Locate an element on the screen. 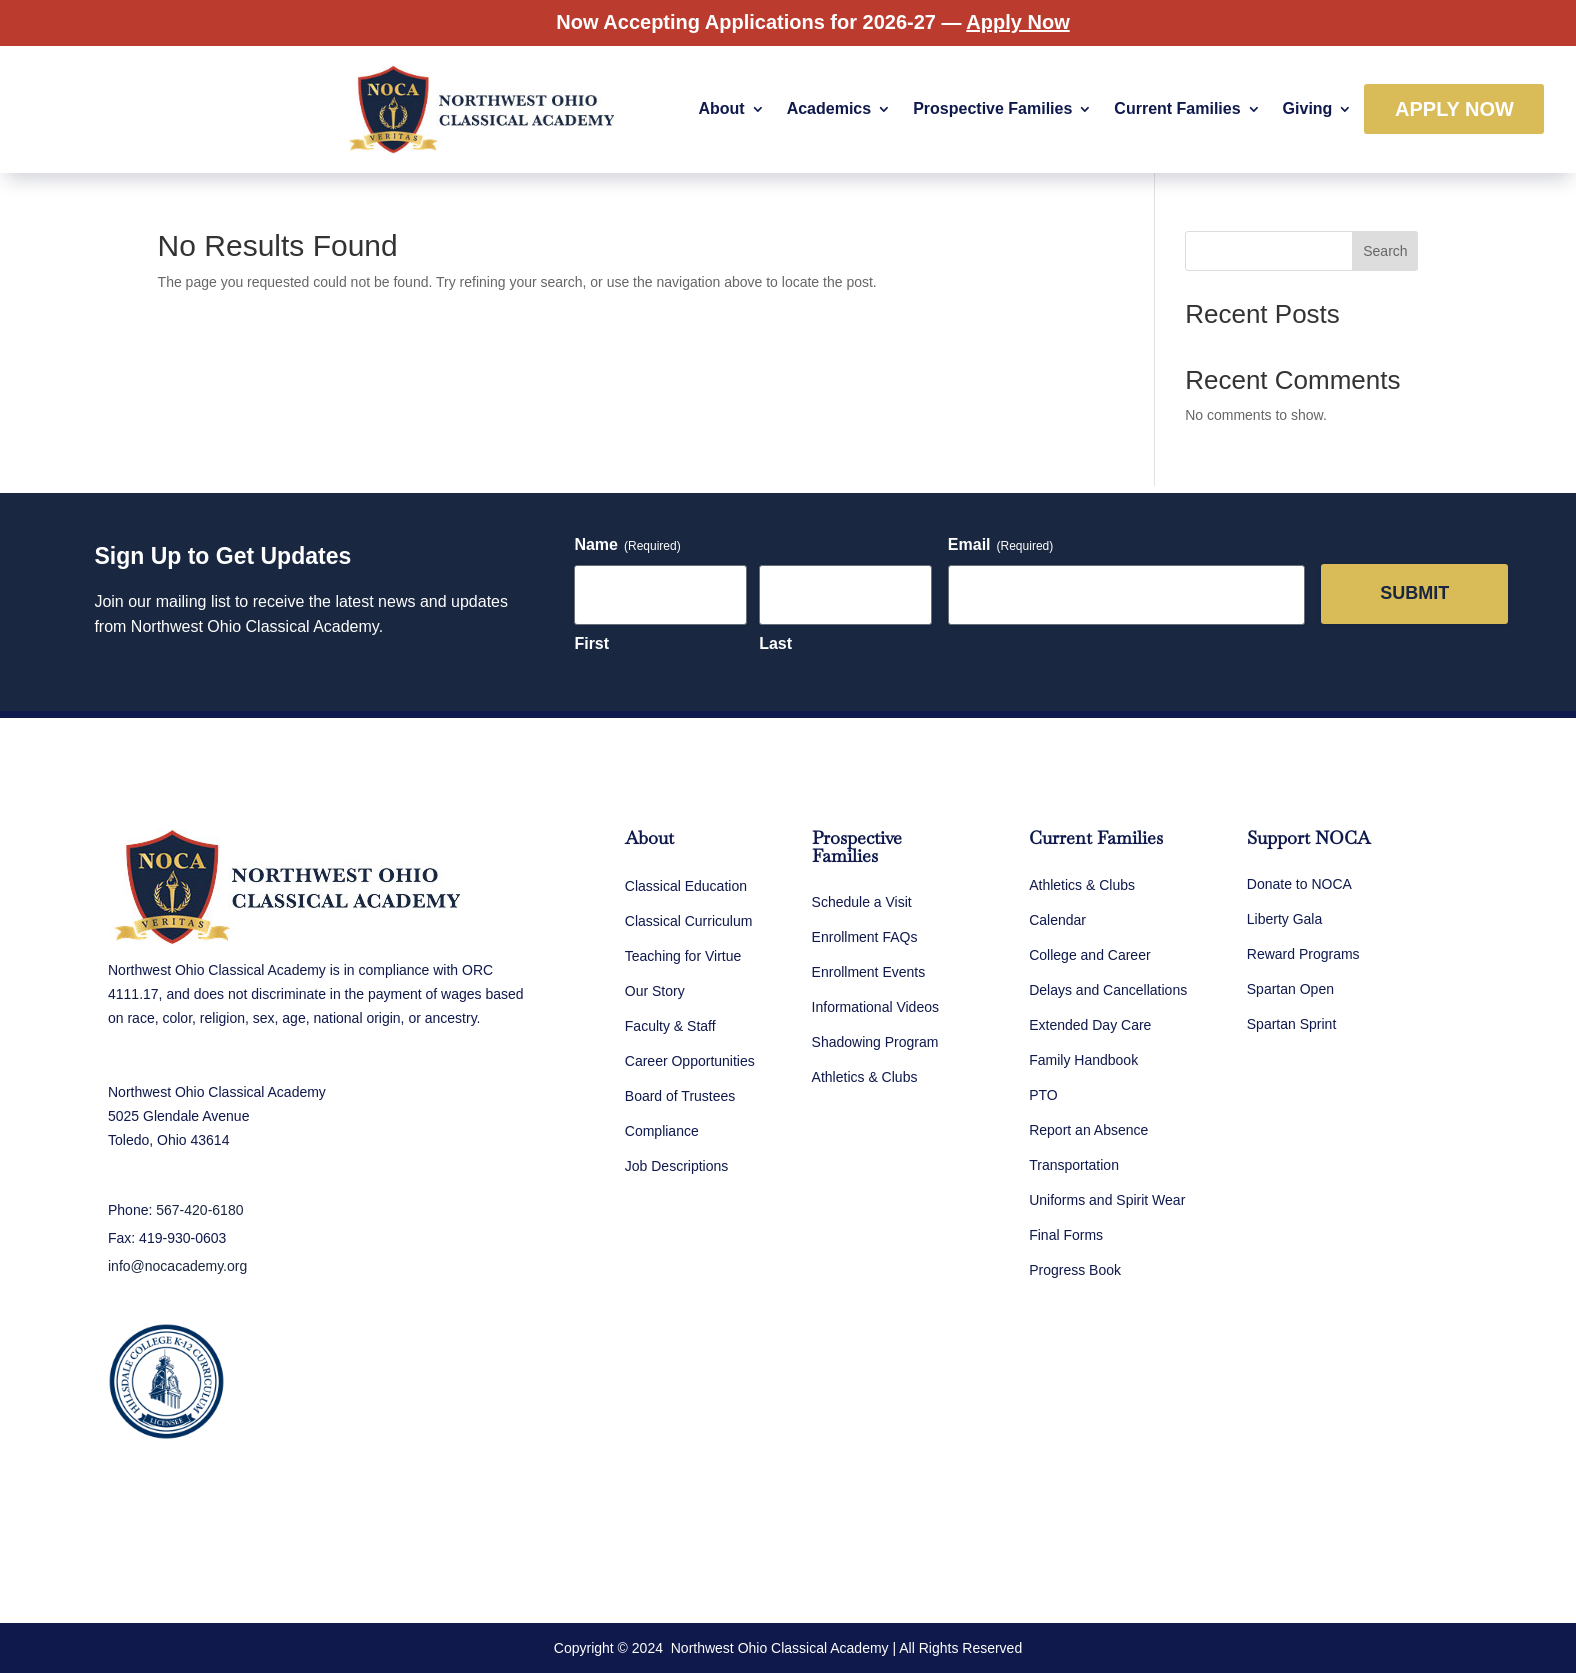 The height and width of the screenshot is (1673, 1576). info@nocacademy.org is located at coordinates (177, 1266).